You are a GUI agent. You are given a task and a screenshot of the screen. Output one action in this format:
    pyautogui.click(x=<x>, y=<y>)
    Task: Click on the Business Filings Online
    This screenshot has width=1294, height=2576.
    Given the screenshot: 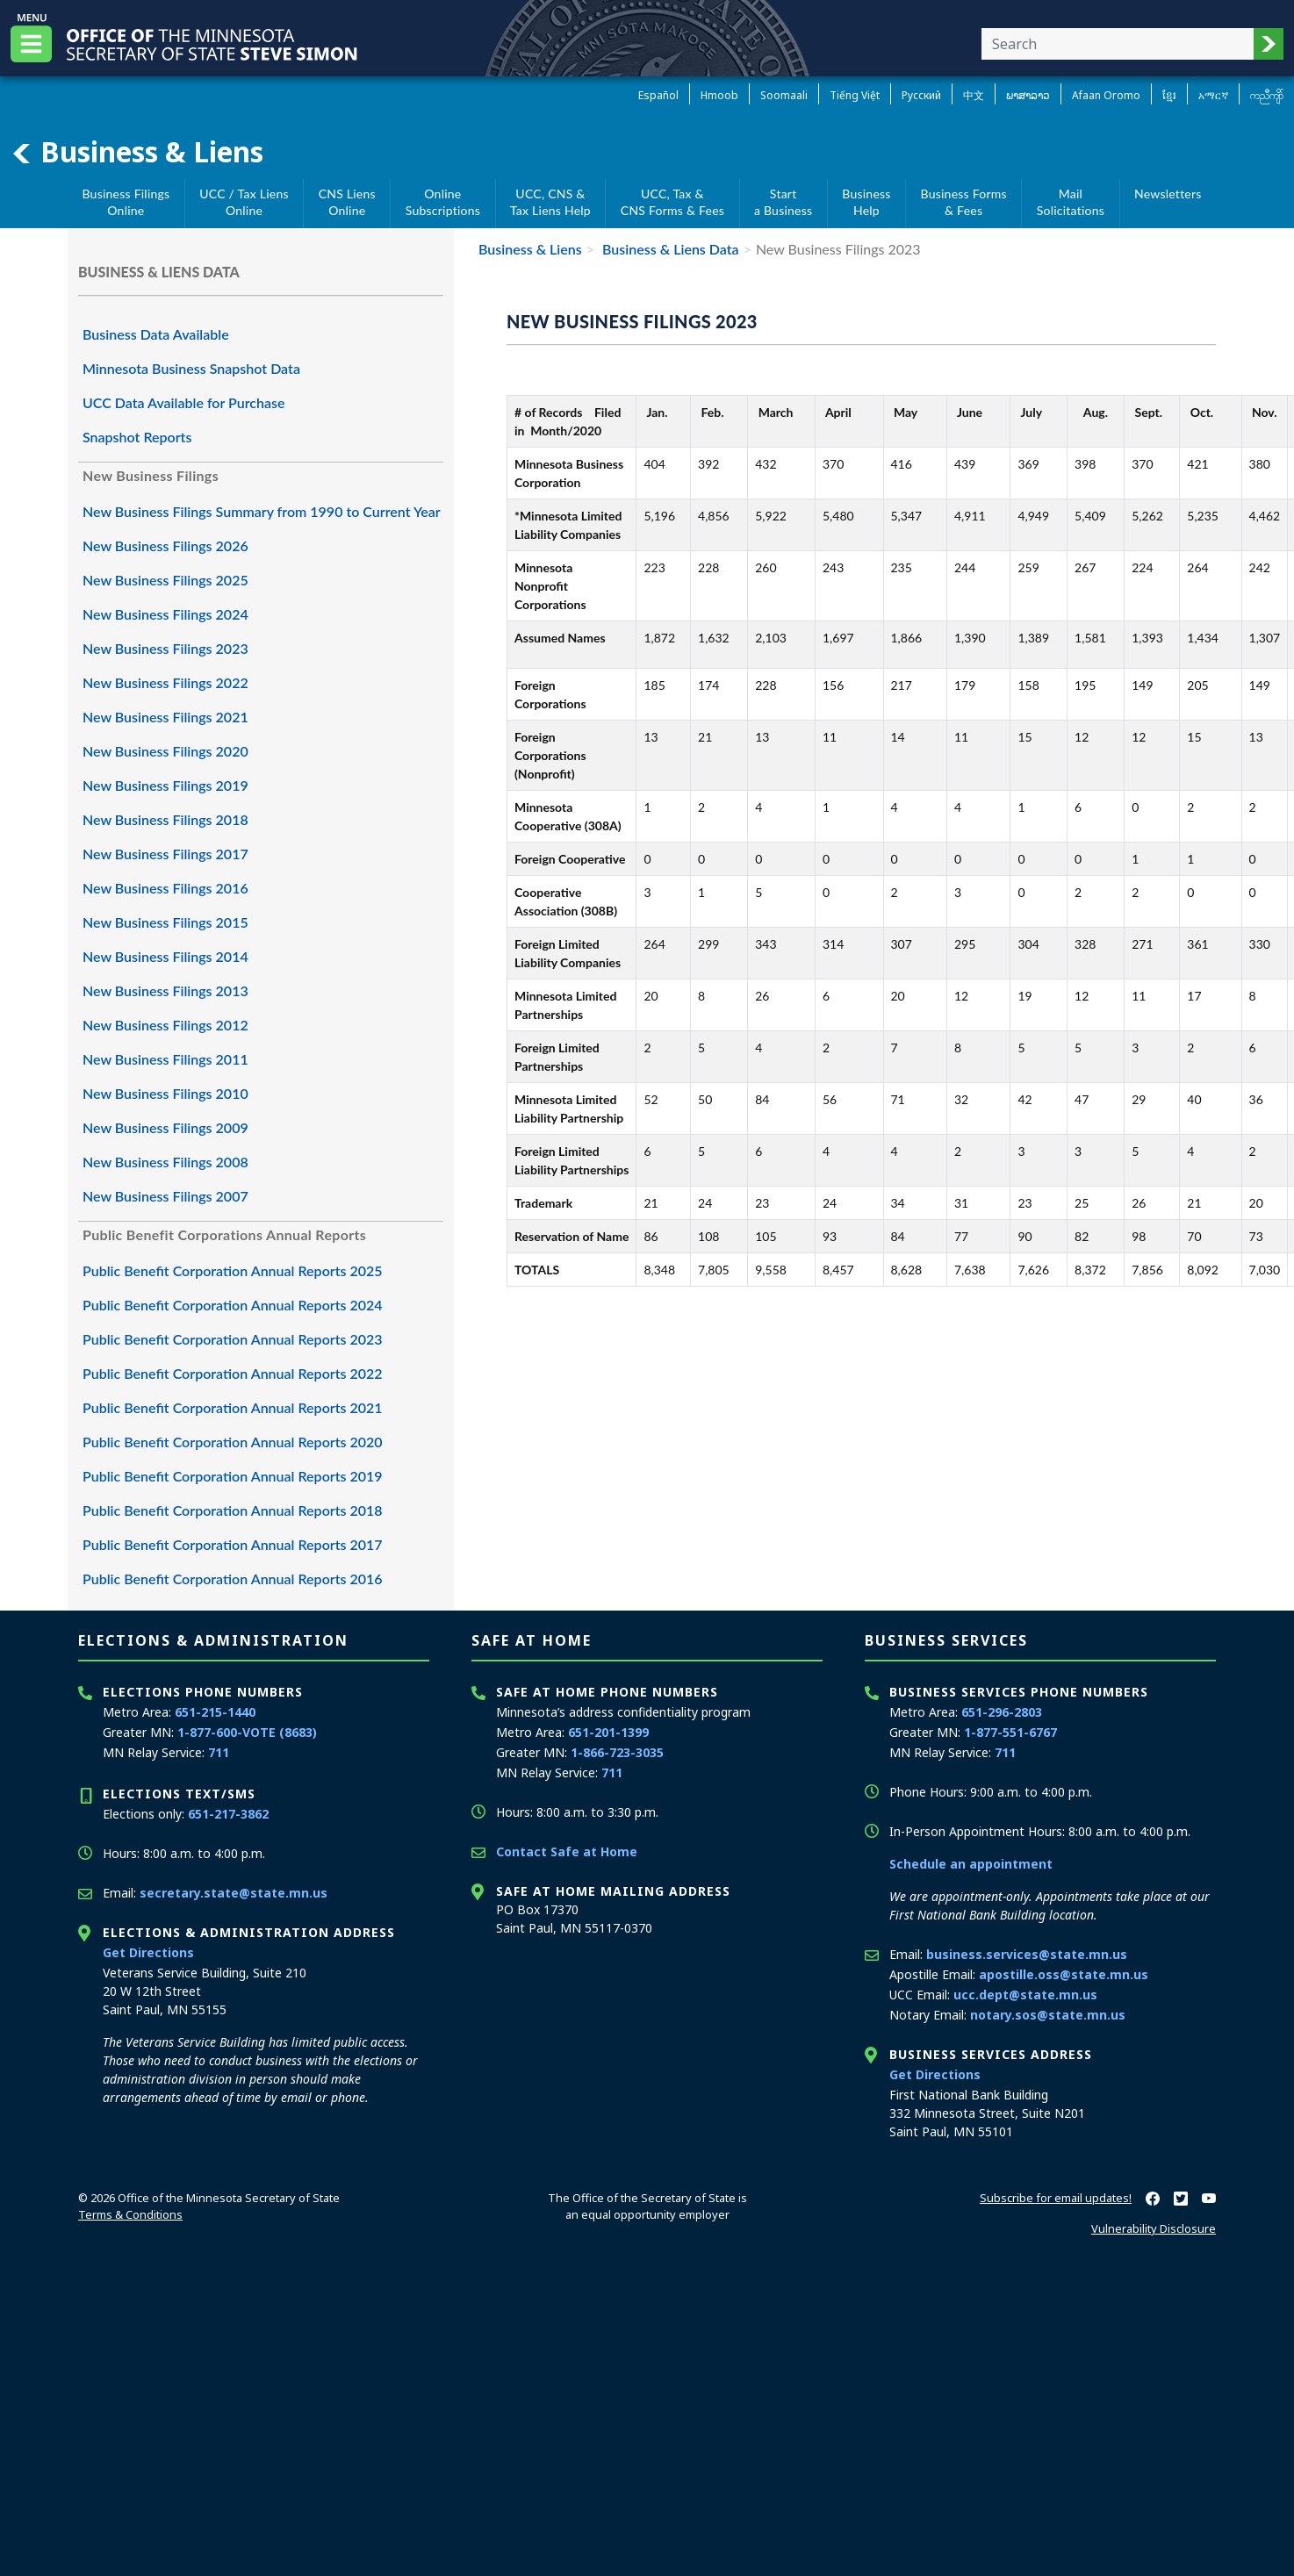 What is the action you would take?
    pyautogui.click(x=125, y=202)
    